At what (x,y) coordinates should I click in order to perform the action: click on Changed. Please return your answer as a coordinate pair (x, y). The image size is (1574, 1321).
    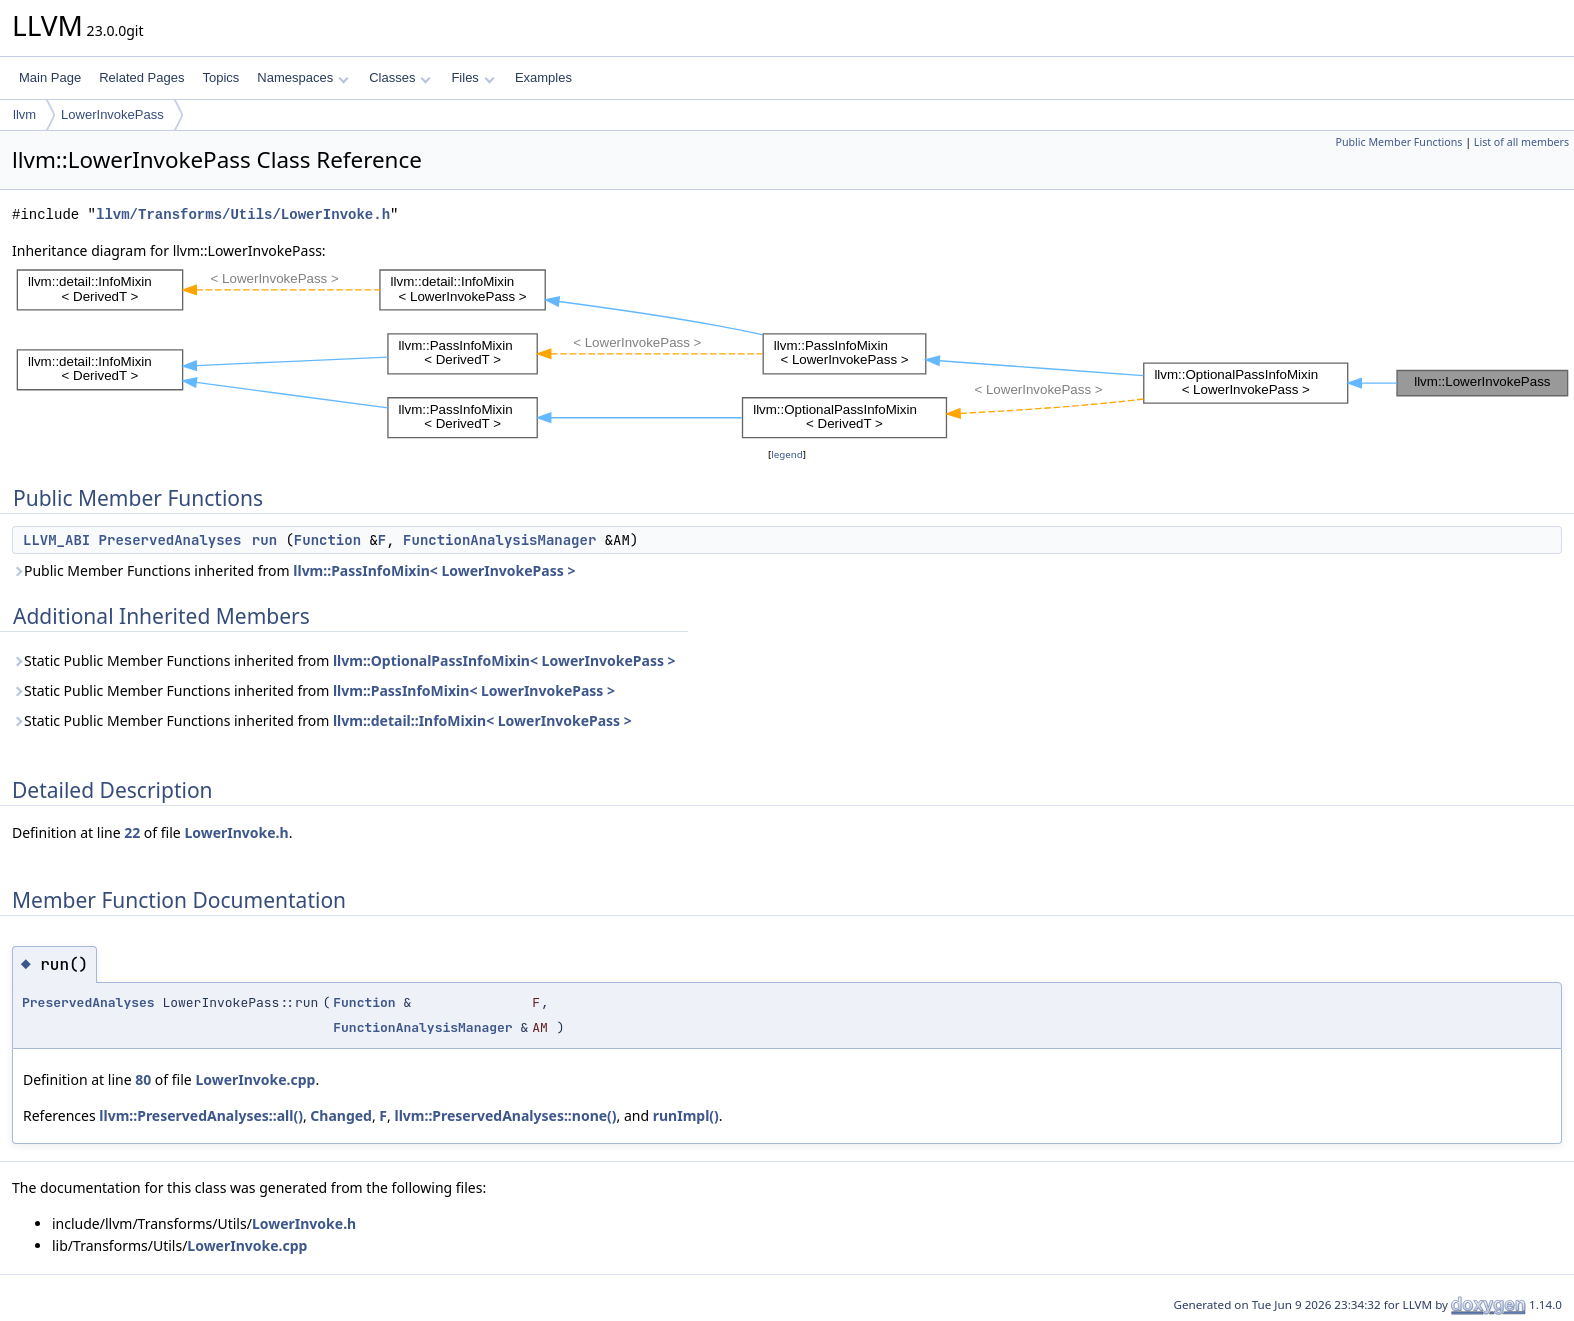
    Looking at the image, I should click on (341, 1115).